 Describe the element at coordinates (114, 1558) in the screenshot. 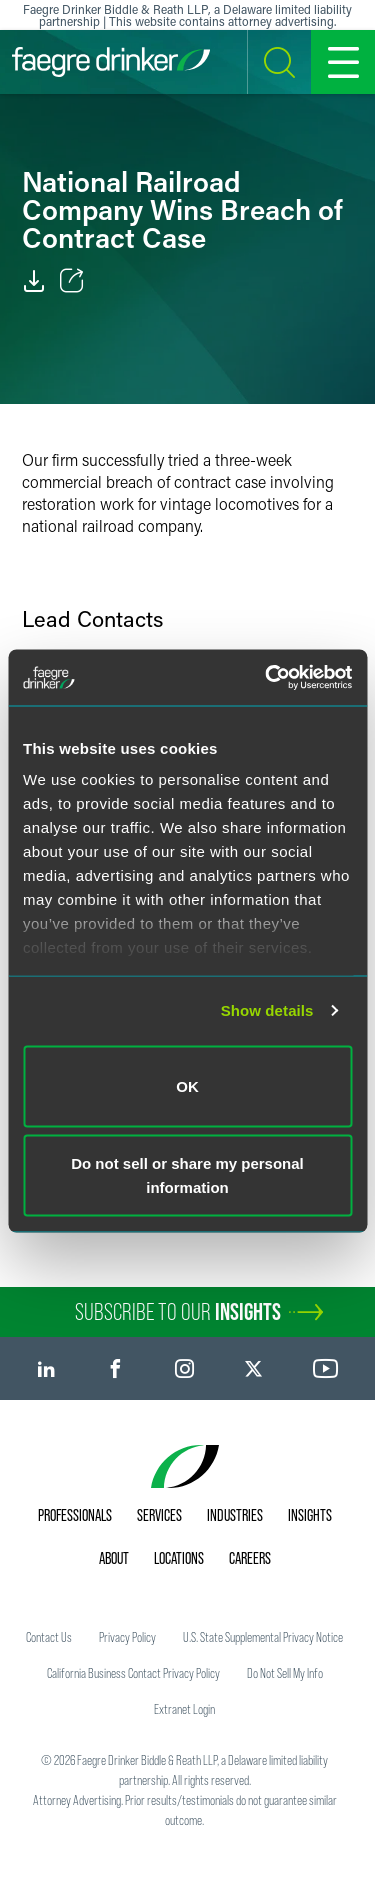

I see `About` at that location.